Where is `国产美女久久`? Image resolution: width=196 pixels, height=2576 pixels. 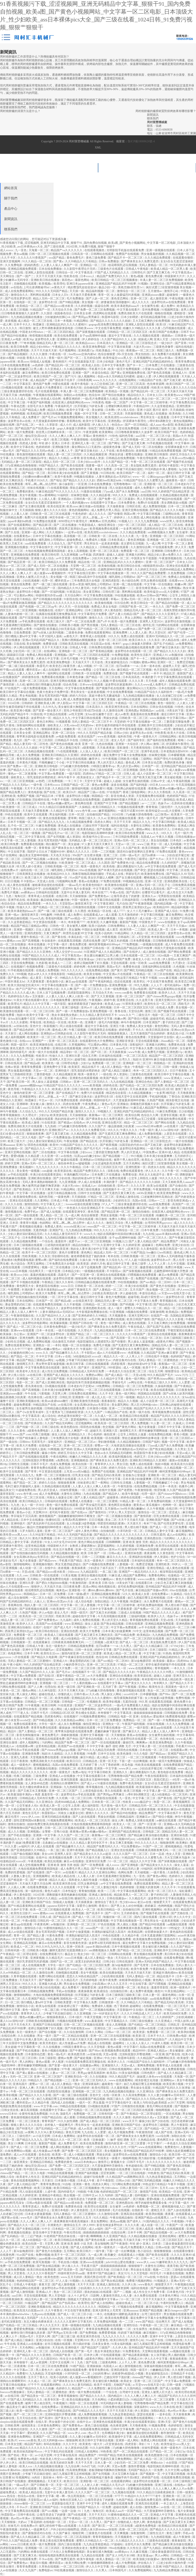
国产美女久久 is located at coordinates (64, 2418).